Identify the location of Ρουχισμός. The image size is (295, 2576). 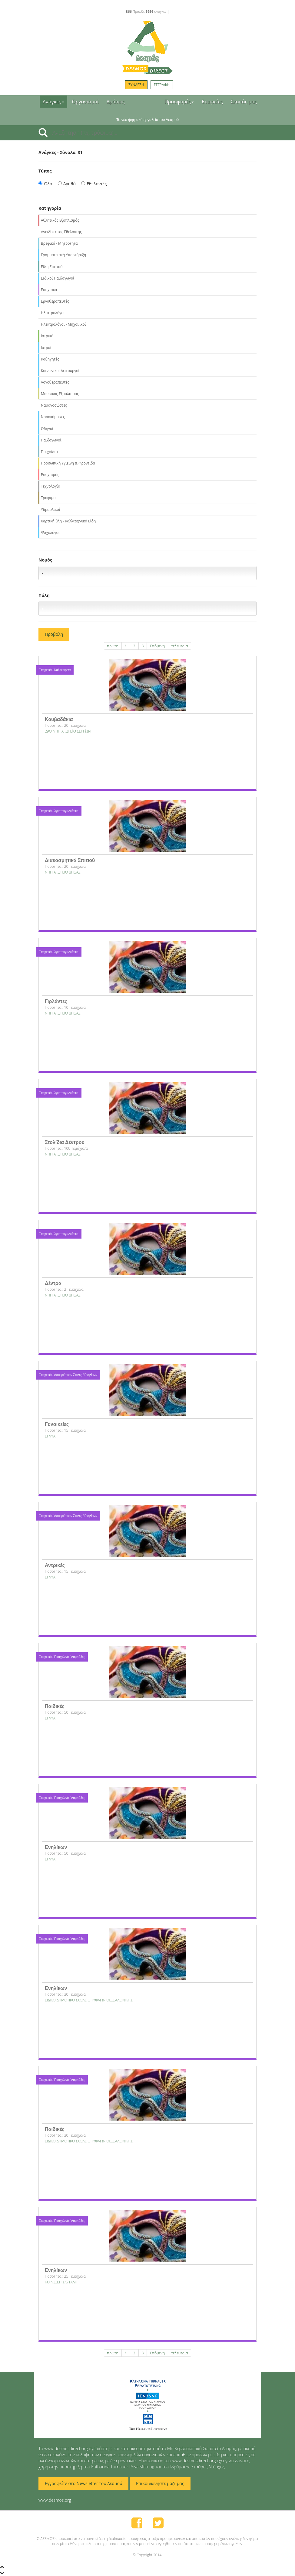
(50, 474).